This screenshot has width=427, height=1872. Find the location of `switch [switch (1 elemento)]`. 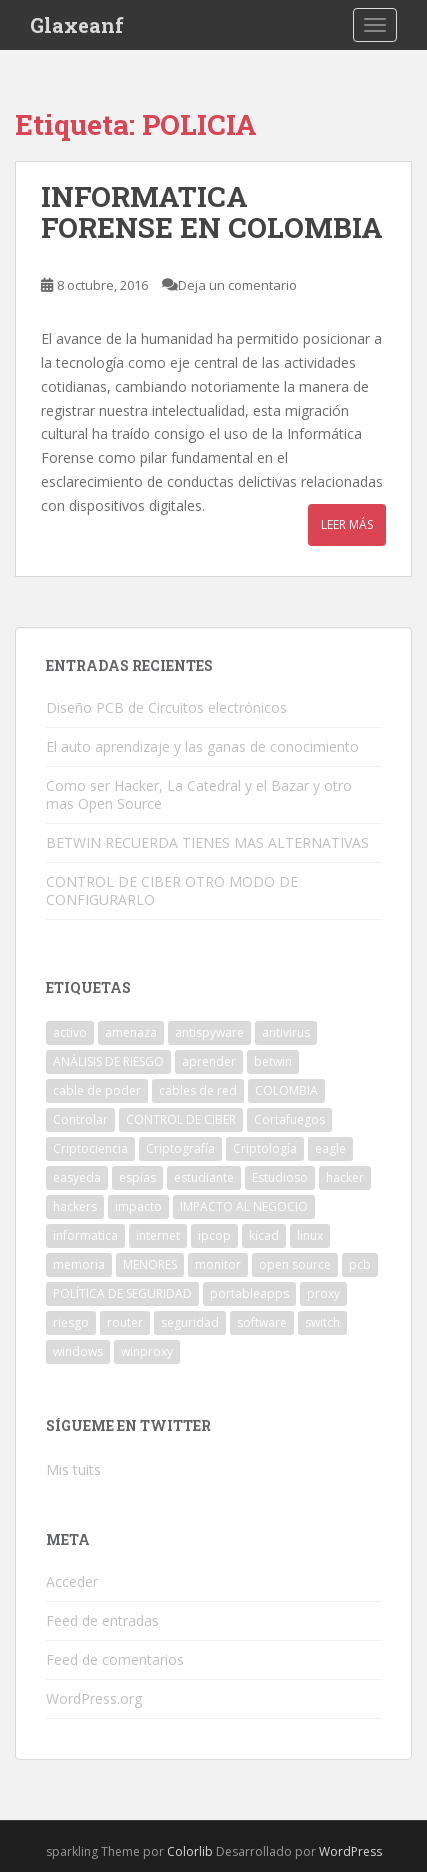

switch [switch (1 elemento)] is located at coordinates (322, 1322).